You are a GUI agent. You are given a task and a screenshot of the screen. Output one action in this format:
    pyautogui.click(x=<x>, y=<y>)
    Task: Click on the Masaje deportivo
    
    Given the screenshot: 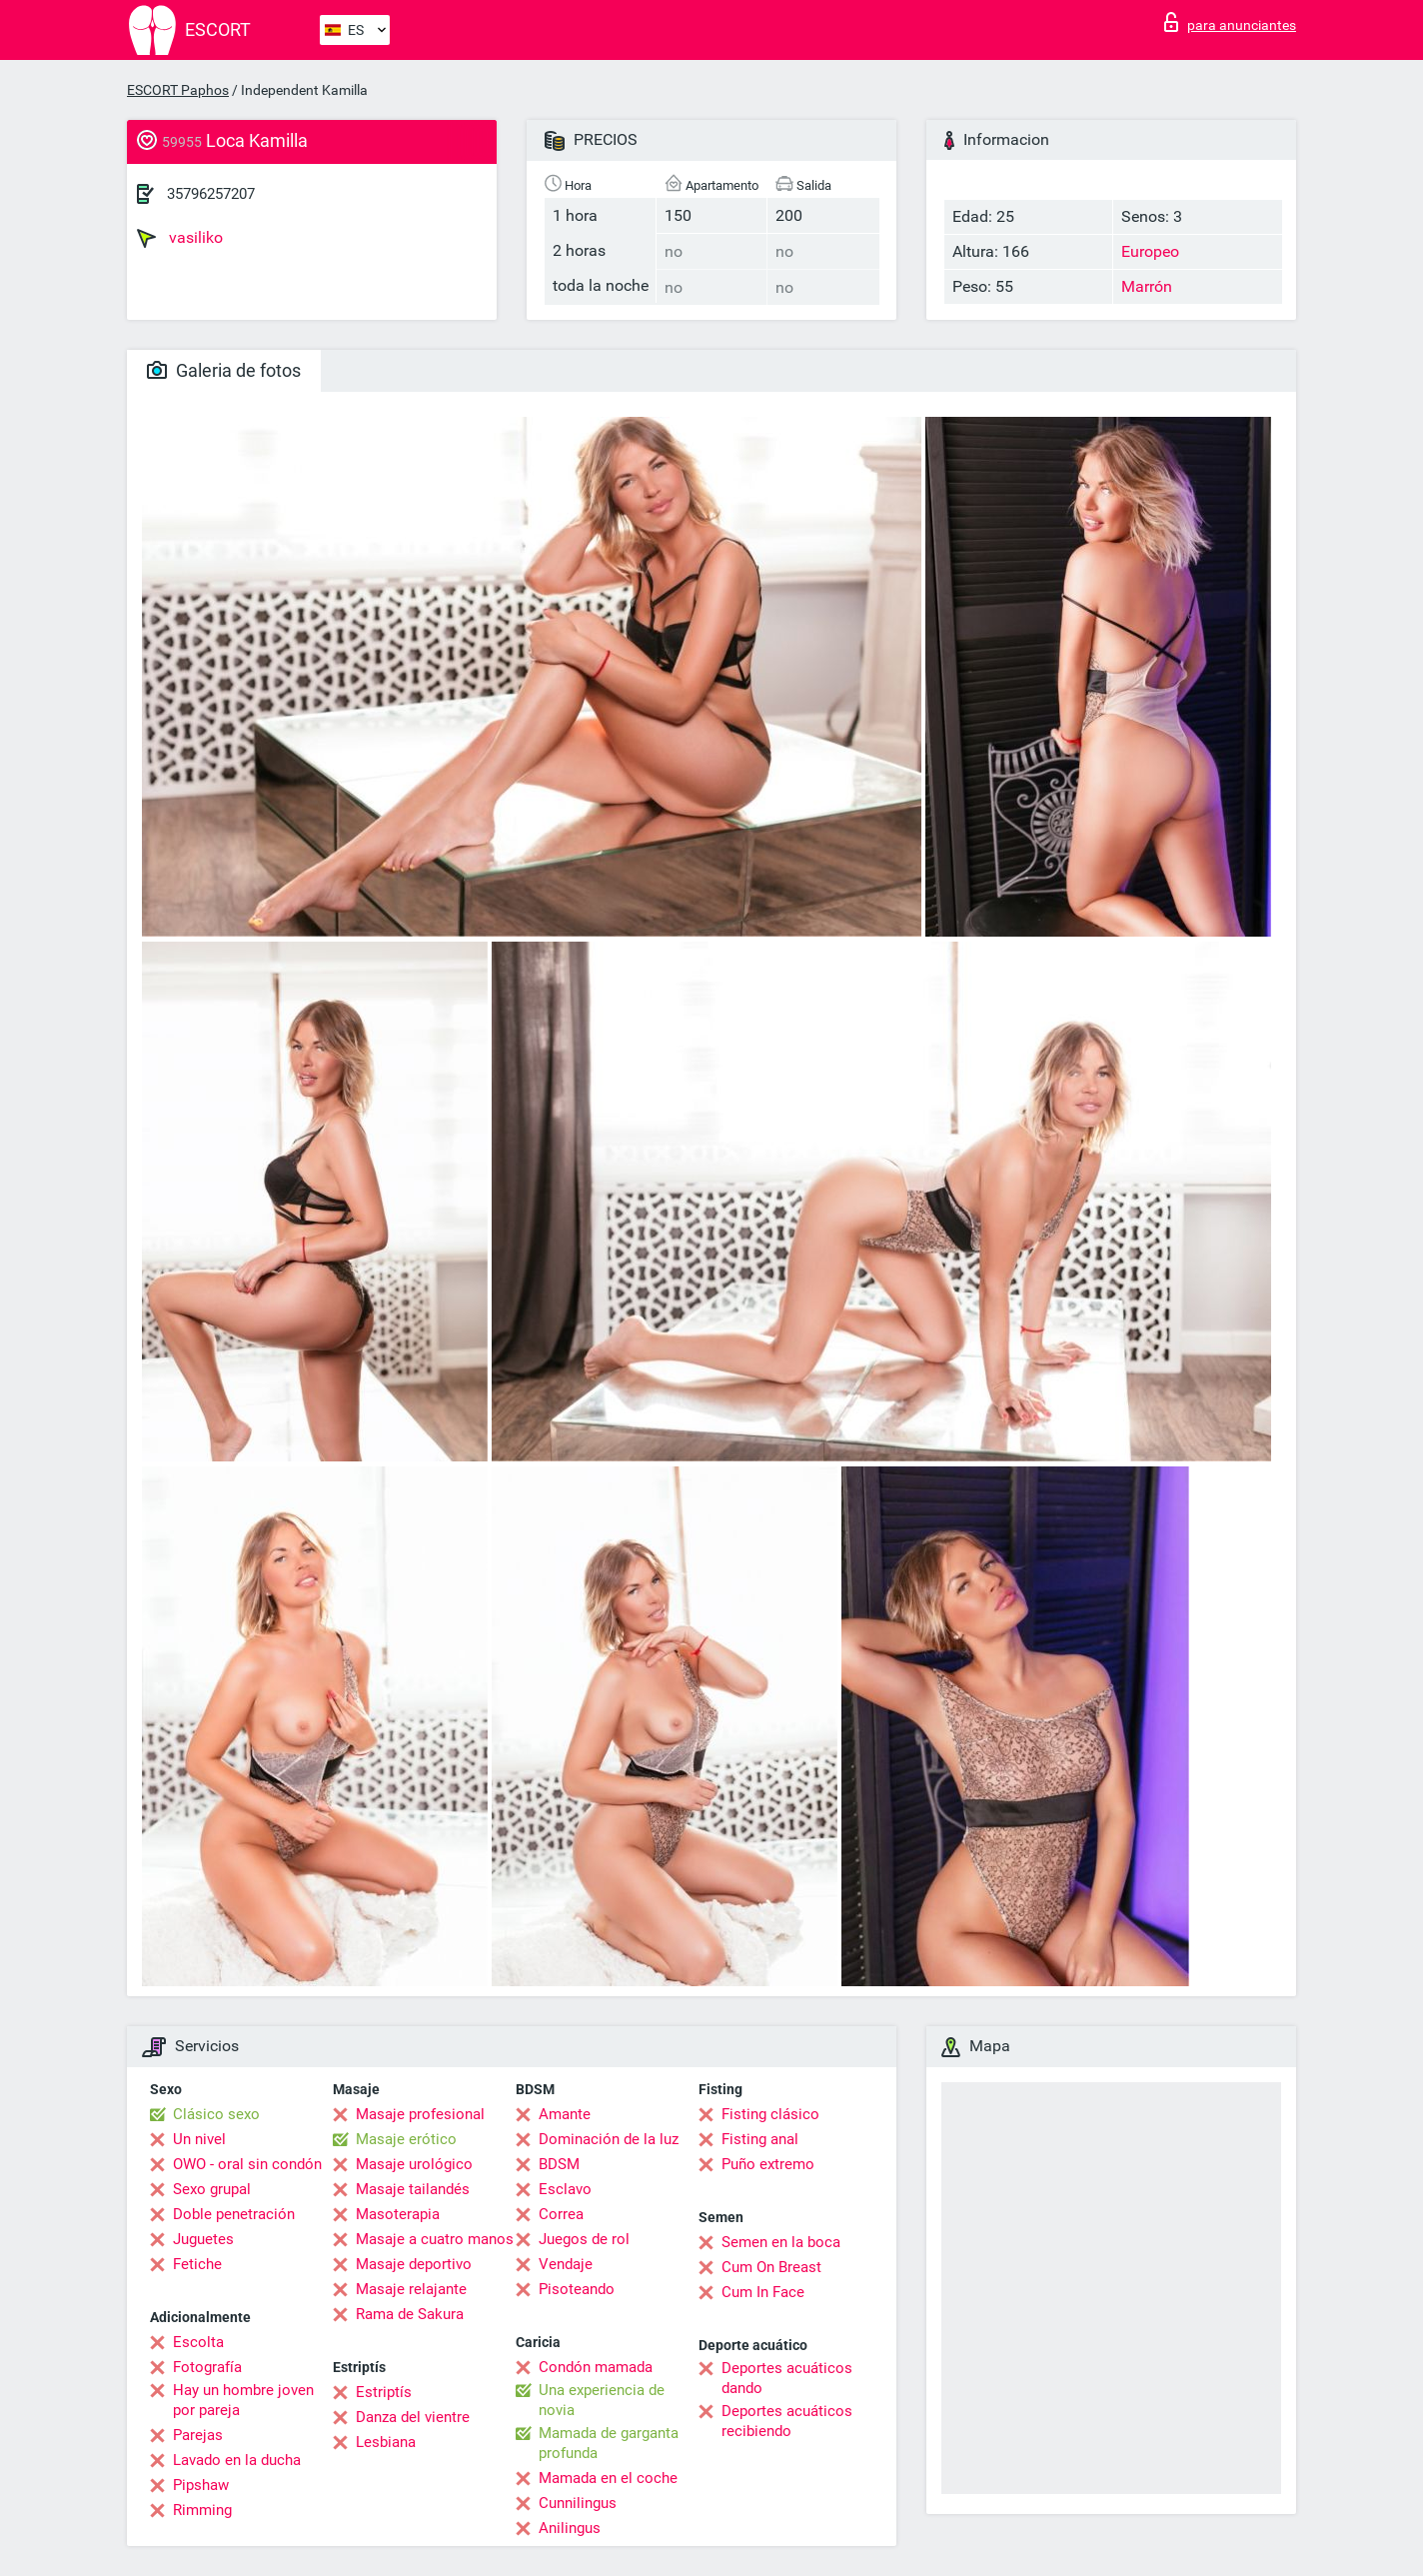 What is the action you would take?
    pyautogui.click(x=414, y=2264)
    